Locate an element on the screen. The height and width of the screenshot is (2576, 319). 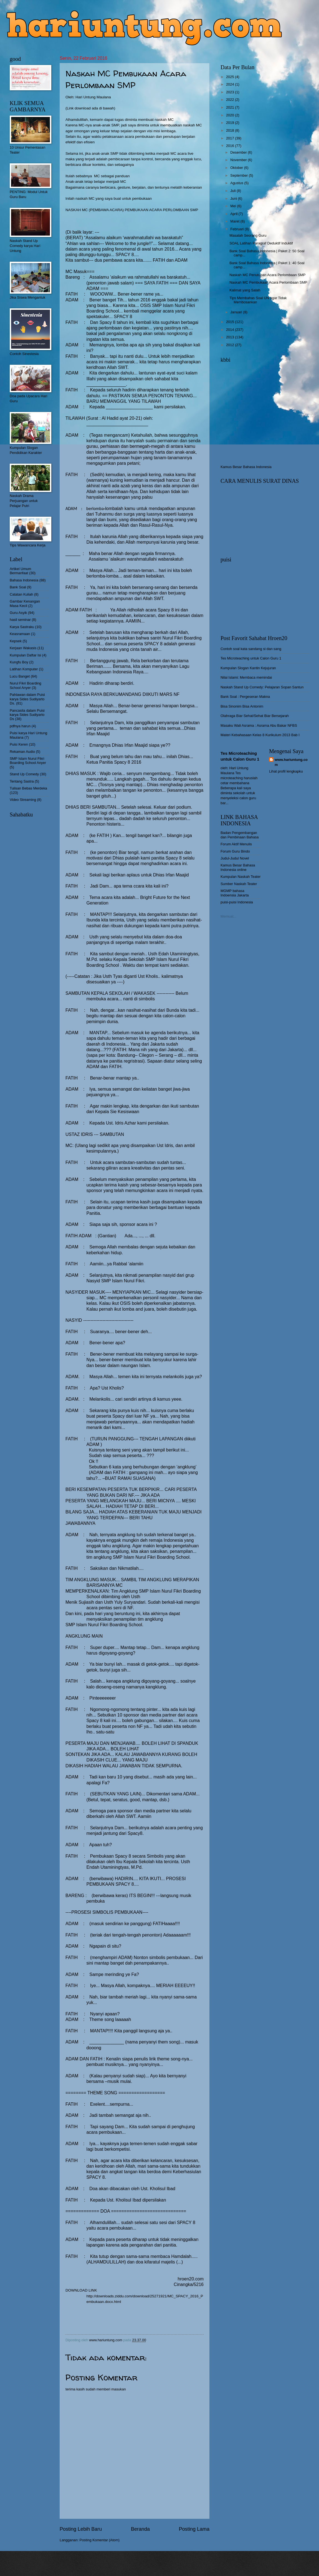
2022 is located at coordinates (230, 100).